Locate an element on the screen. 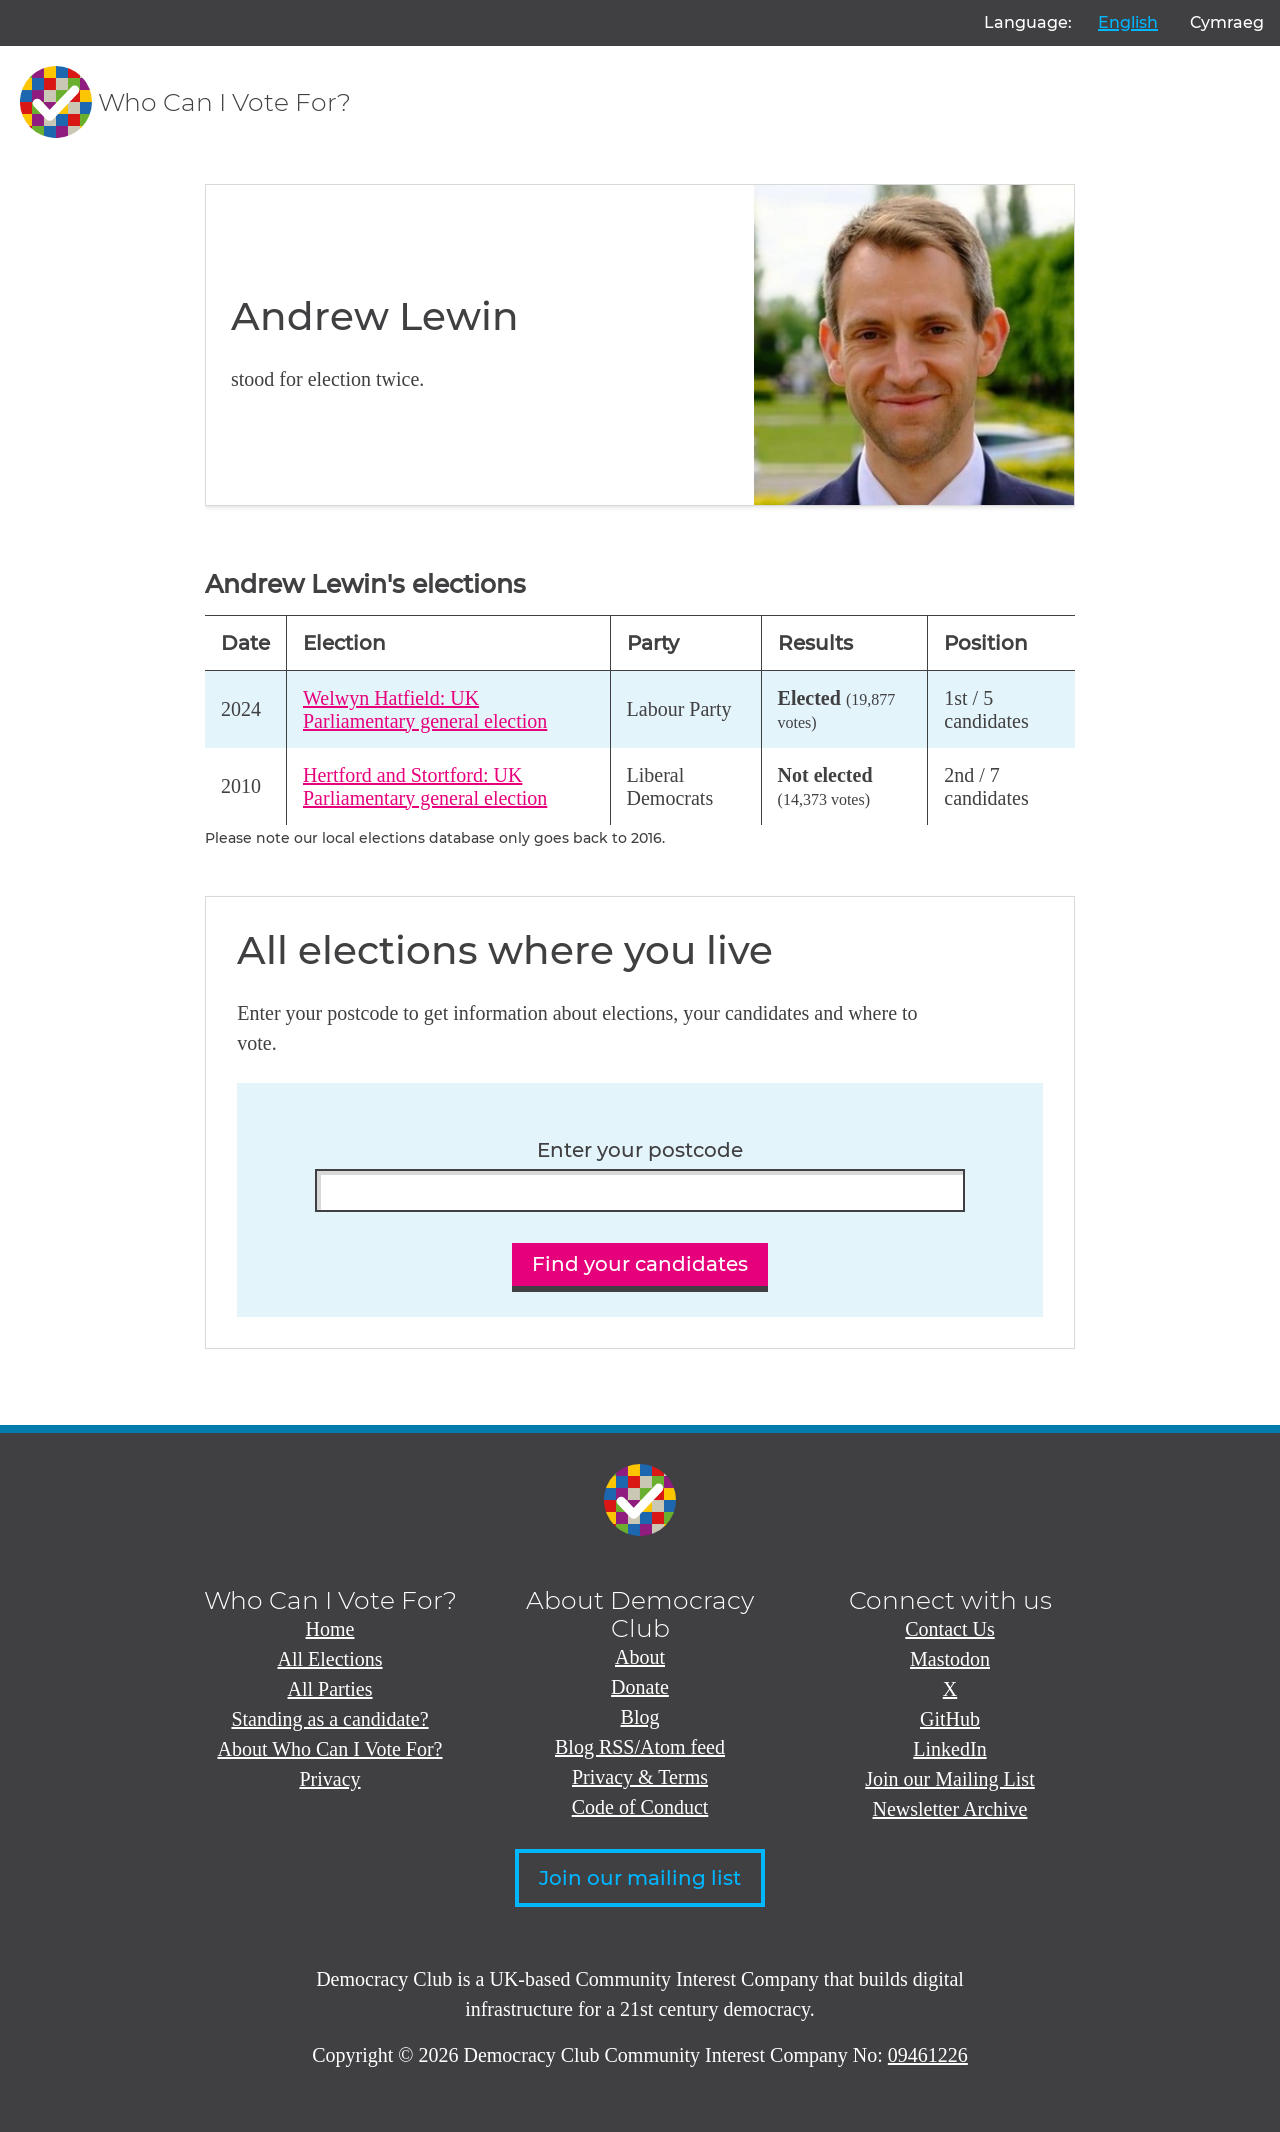 This screenshot has width=1280, height=2132. Standing as a candidate? is located at coordinates (329, 1719).